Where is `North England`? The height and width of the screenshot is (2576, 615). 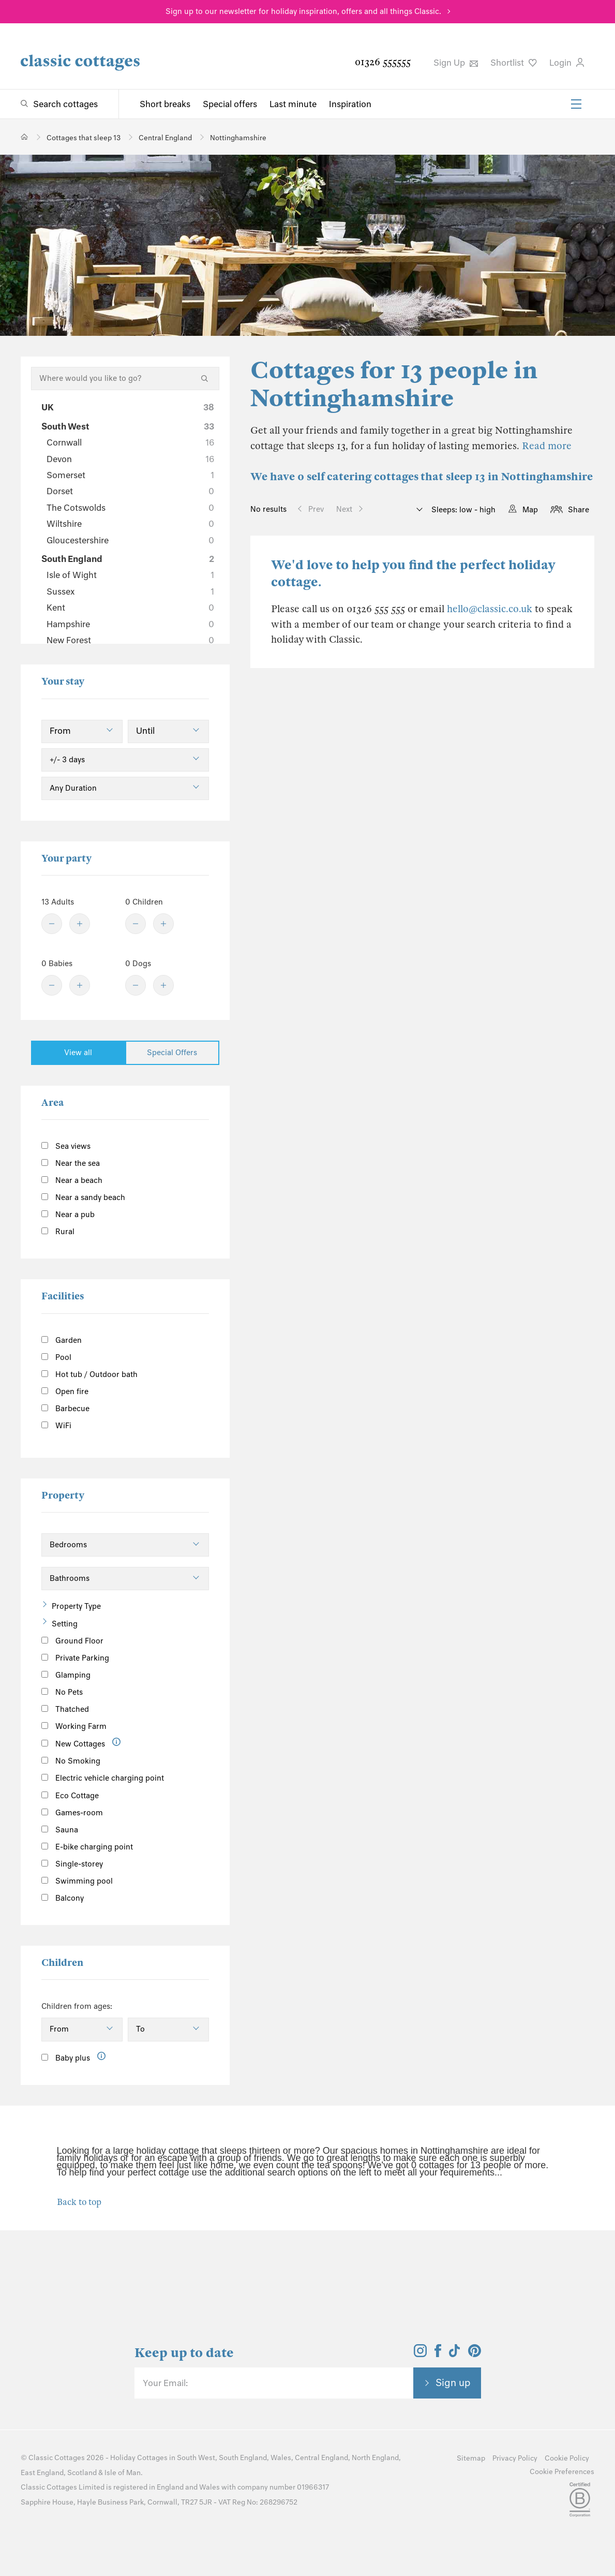
North England is located at coordinates (375, 2457).